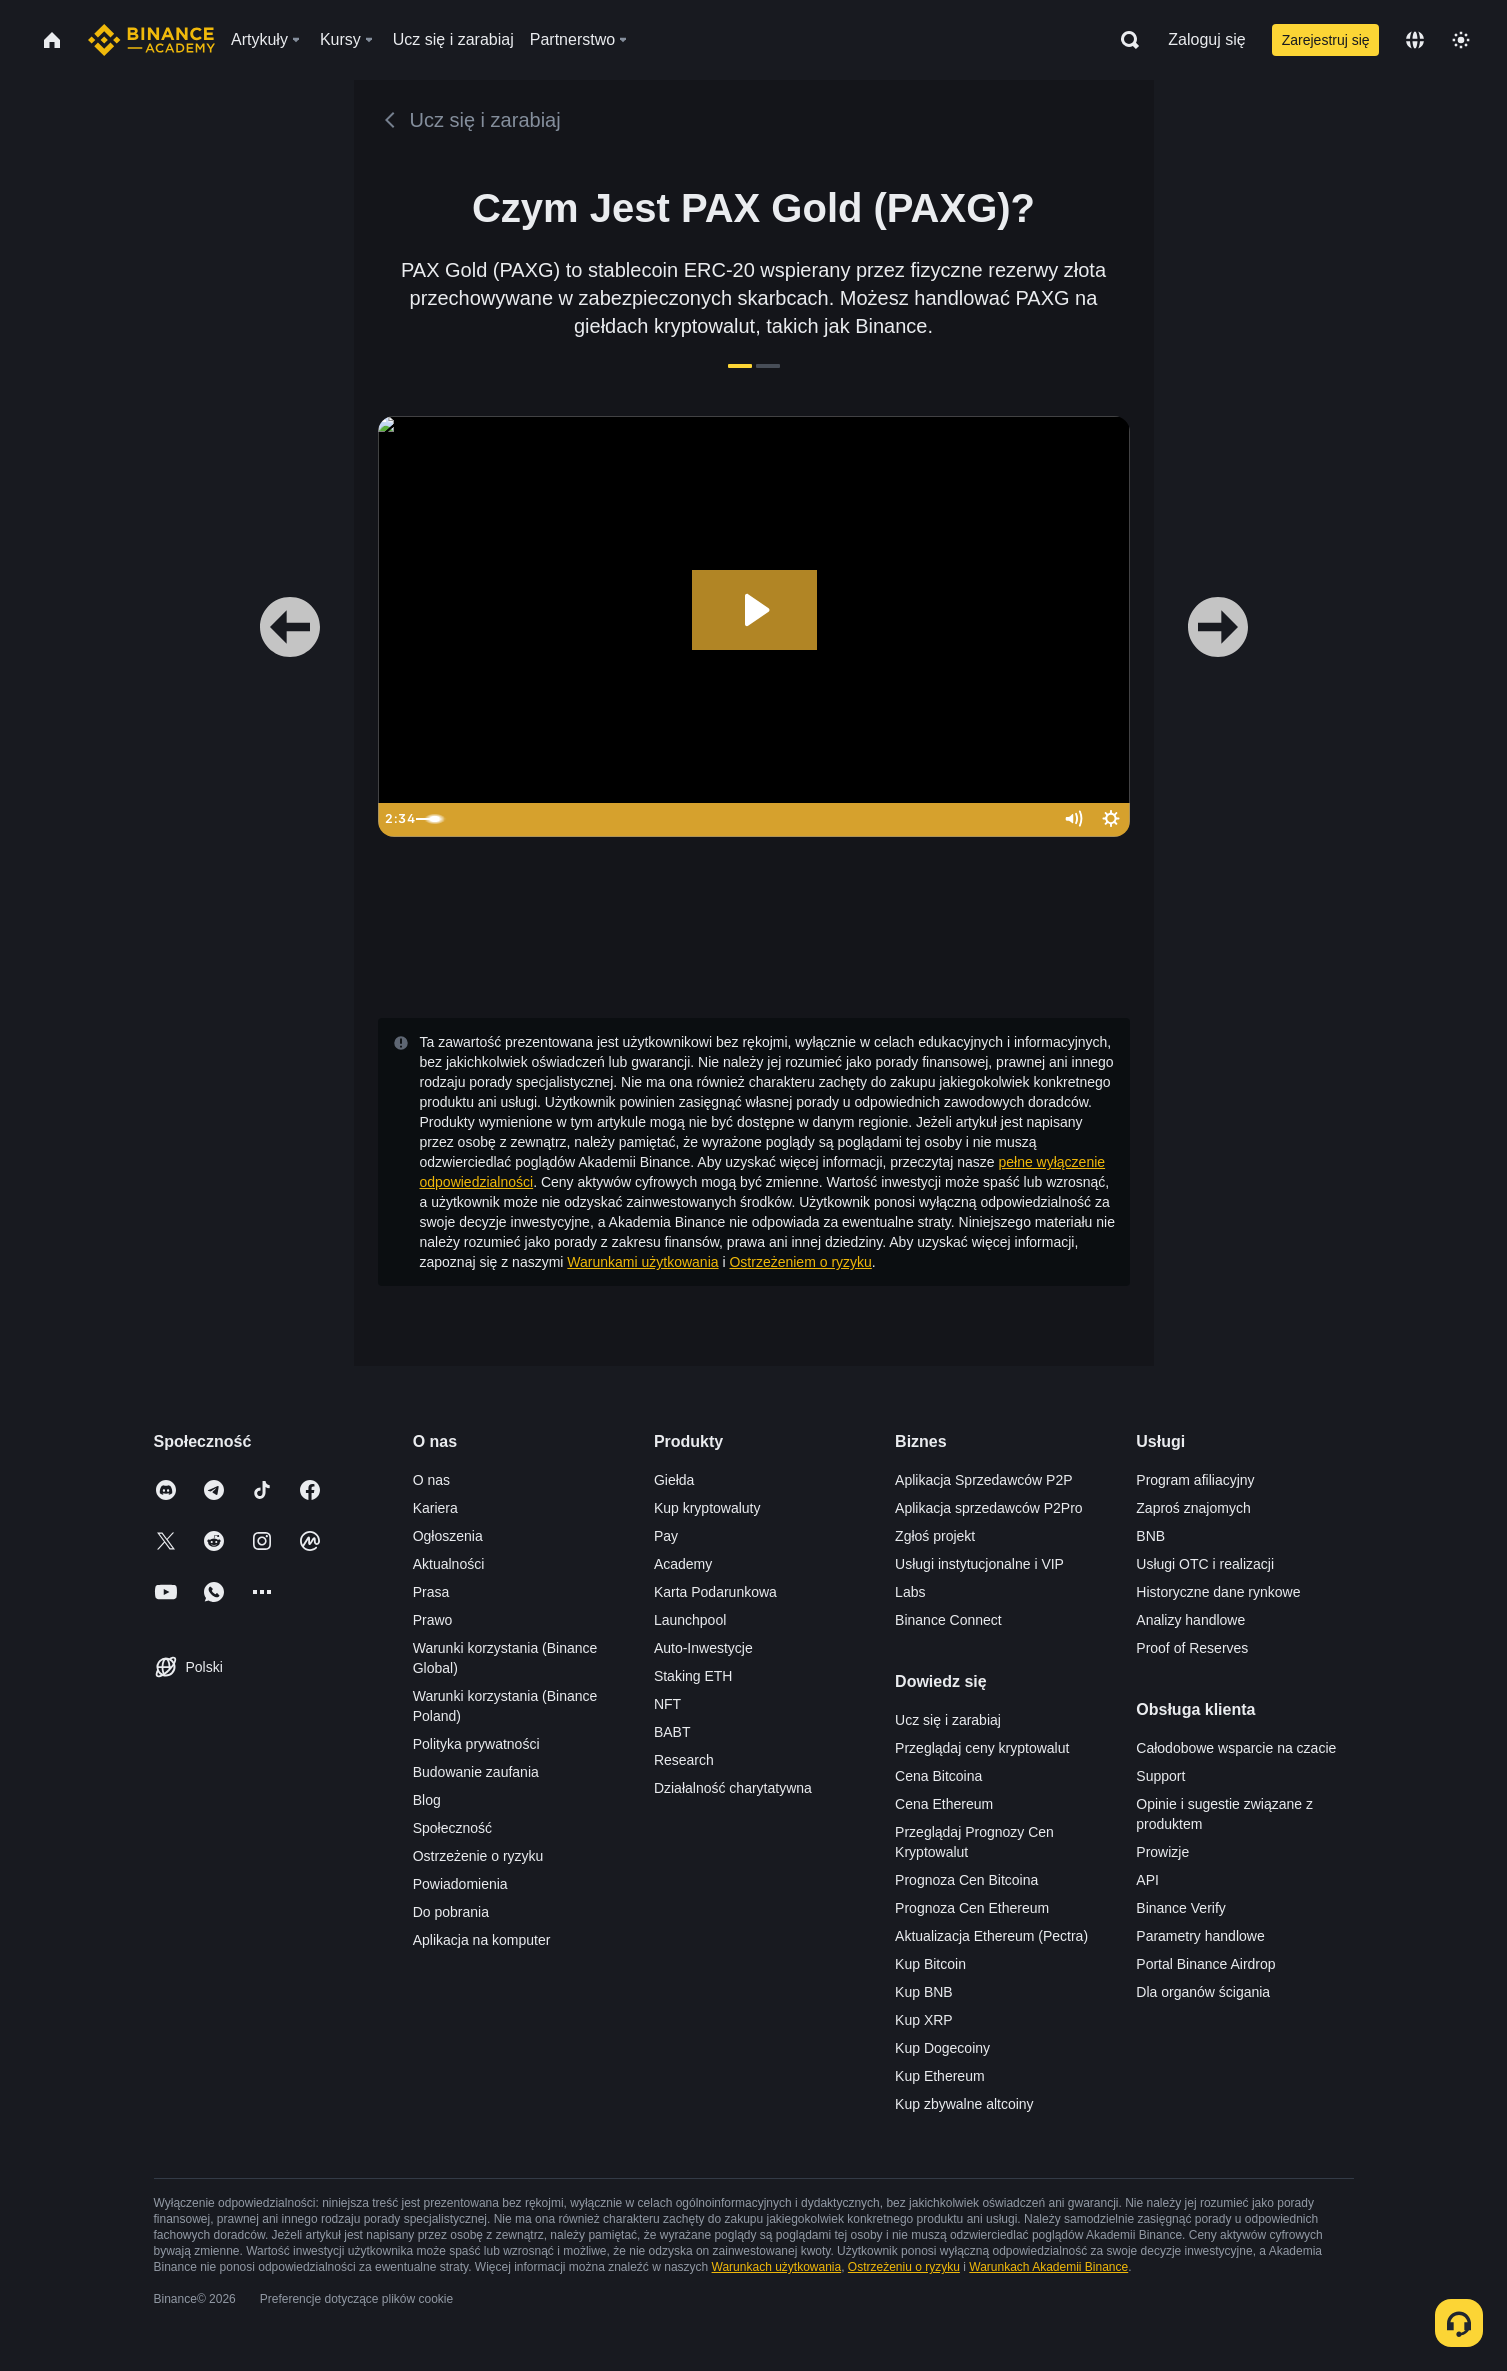 This screenshot has width=1507, height=2371. What do you see at coordinates (1236, 1748) in the screenshot?
I see `Całodobowe wsparcie na czacie` at bounding box center [1236, 1748].